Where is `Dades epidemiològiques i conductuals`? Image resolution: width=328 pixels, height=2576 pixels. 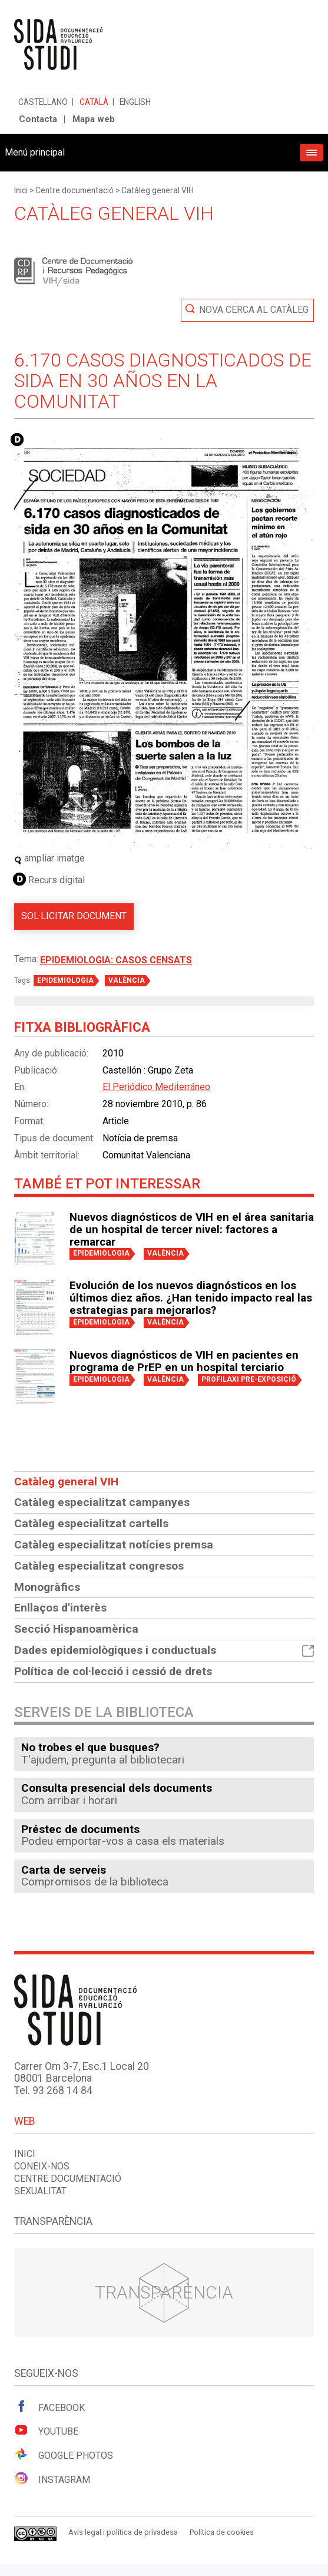 Dades epidemiològiques i conductuals is located at coordinates (164, 1650).